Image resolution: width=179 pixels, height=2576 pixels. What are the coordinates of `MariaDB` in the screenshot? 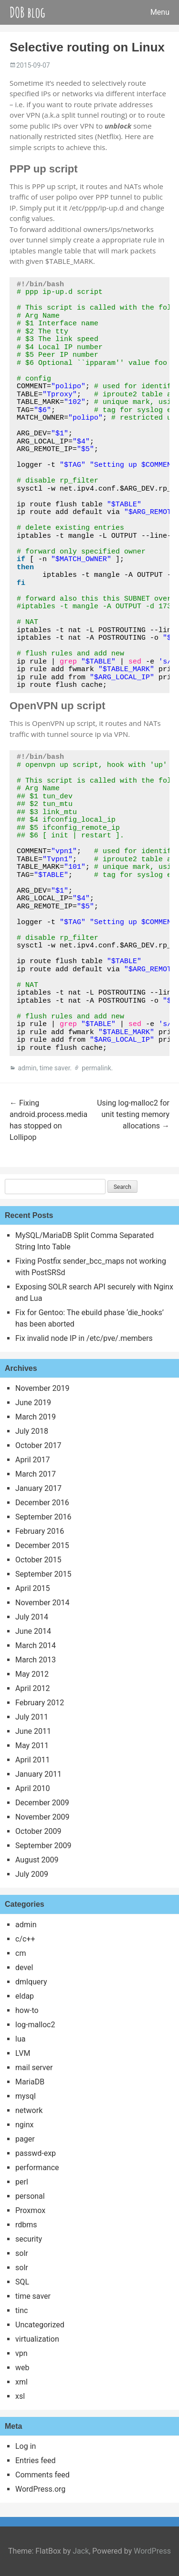 It's located at (29, 2081).